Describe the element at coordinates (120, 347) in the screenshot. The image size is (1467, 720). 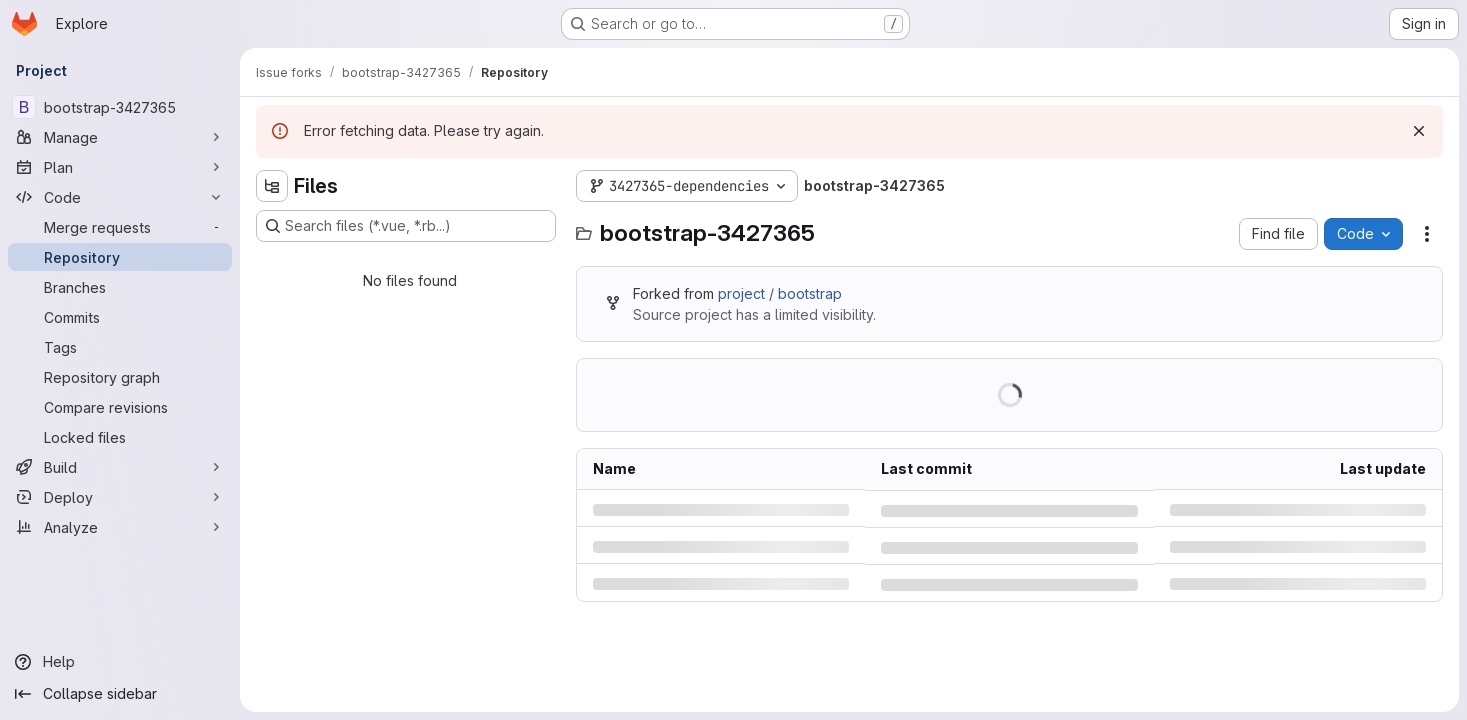
I see `[Tags]` at that location.